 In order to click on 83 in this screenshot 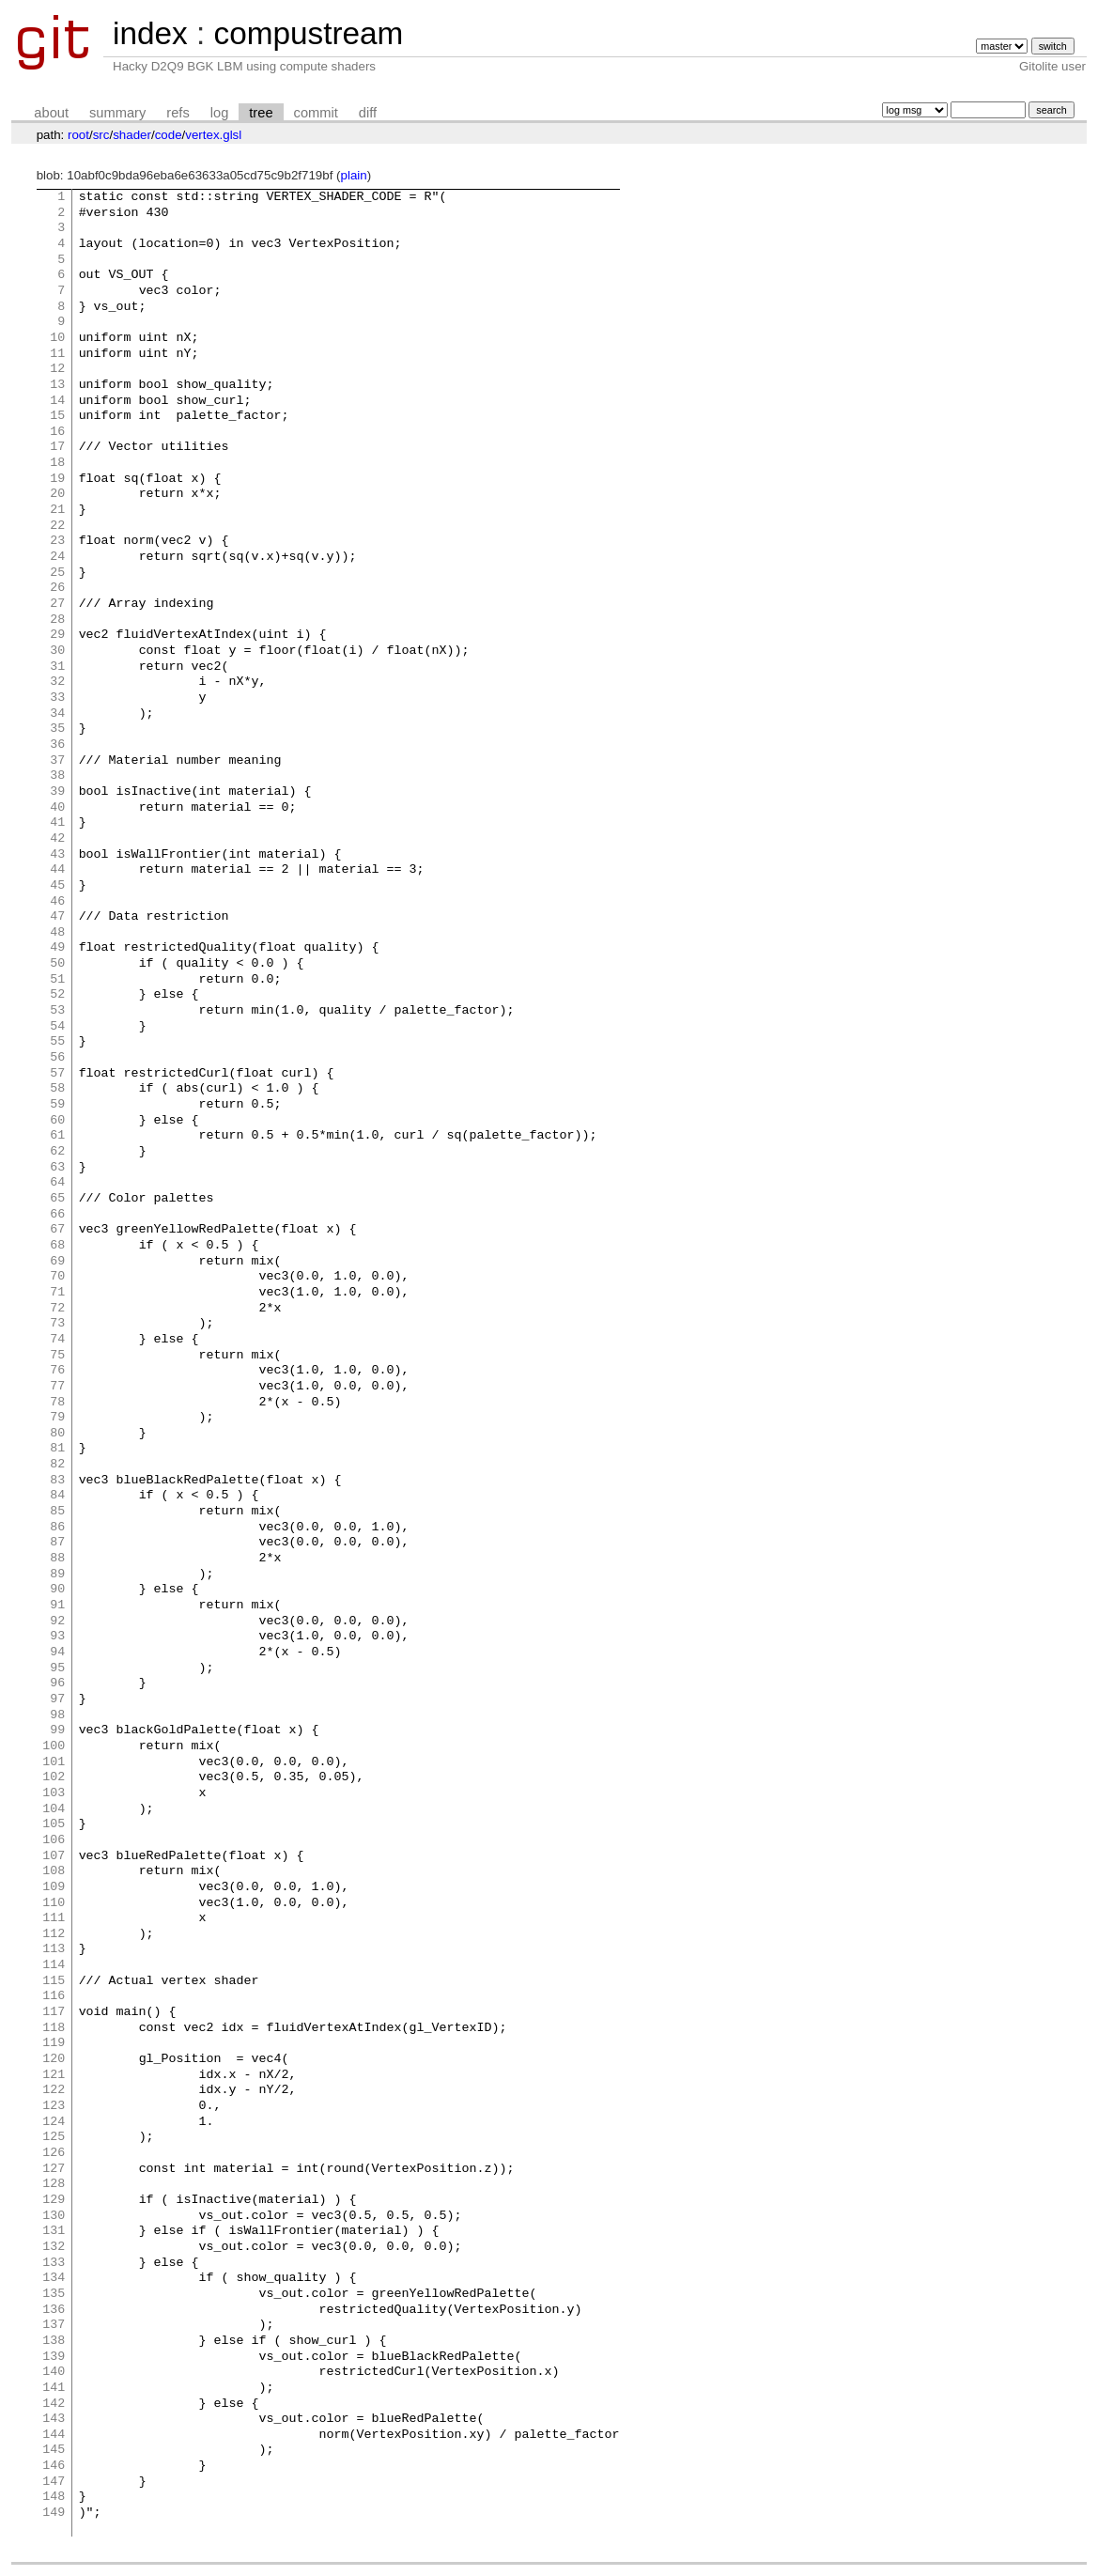, I will do `click(57, 1480)`.